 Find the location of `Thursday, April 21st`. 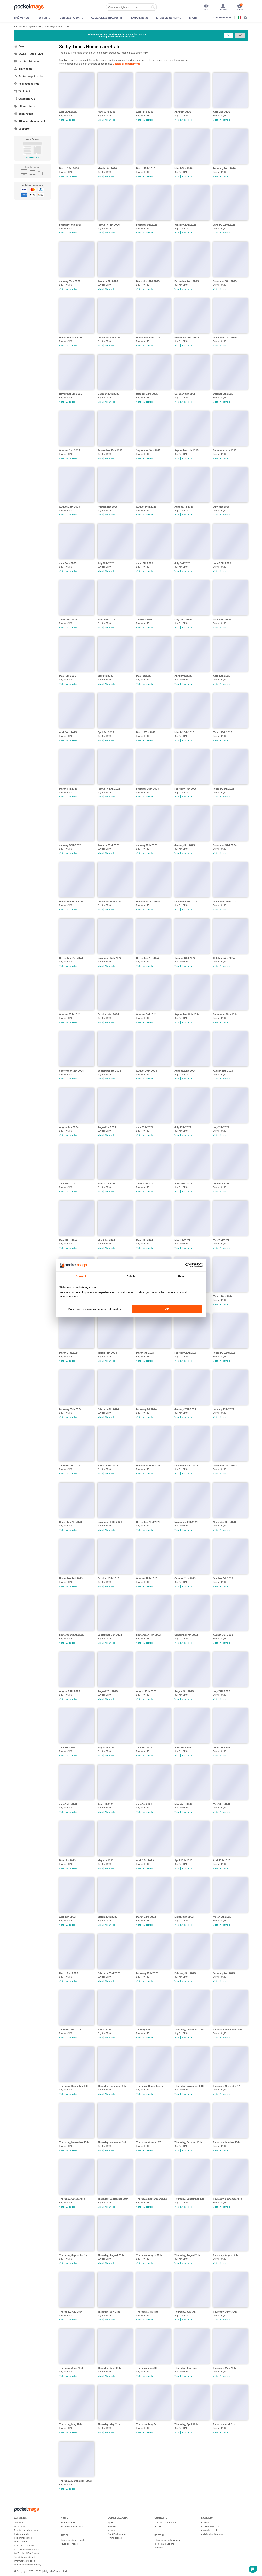

Thursday, April 21st is located at coordinates (224, 2424).